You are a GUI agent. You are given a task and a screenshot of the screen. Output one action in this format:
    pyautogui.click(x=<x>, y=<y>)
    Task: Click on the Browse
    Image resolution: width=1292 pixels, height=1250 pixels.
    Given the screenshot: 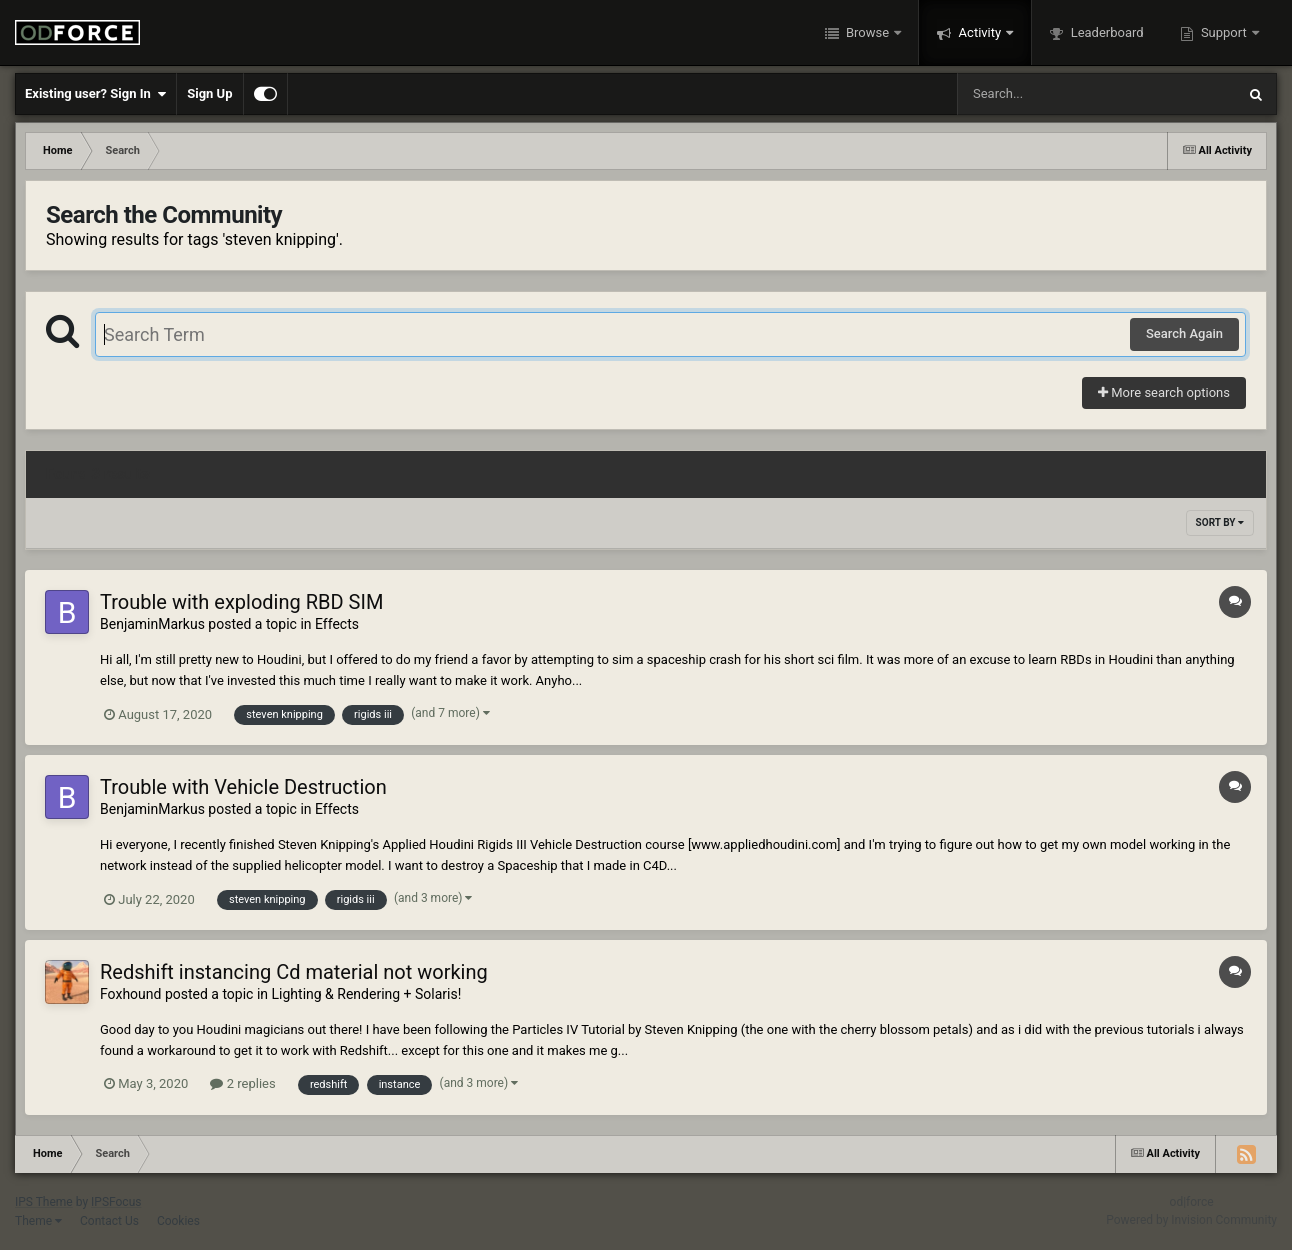 What is the action you would take?
    pyautogui.click(x=868, y=32)
    